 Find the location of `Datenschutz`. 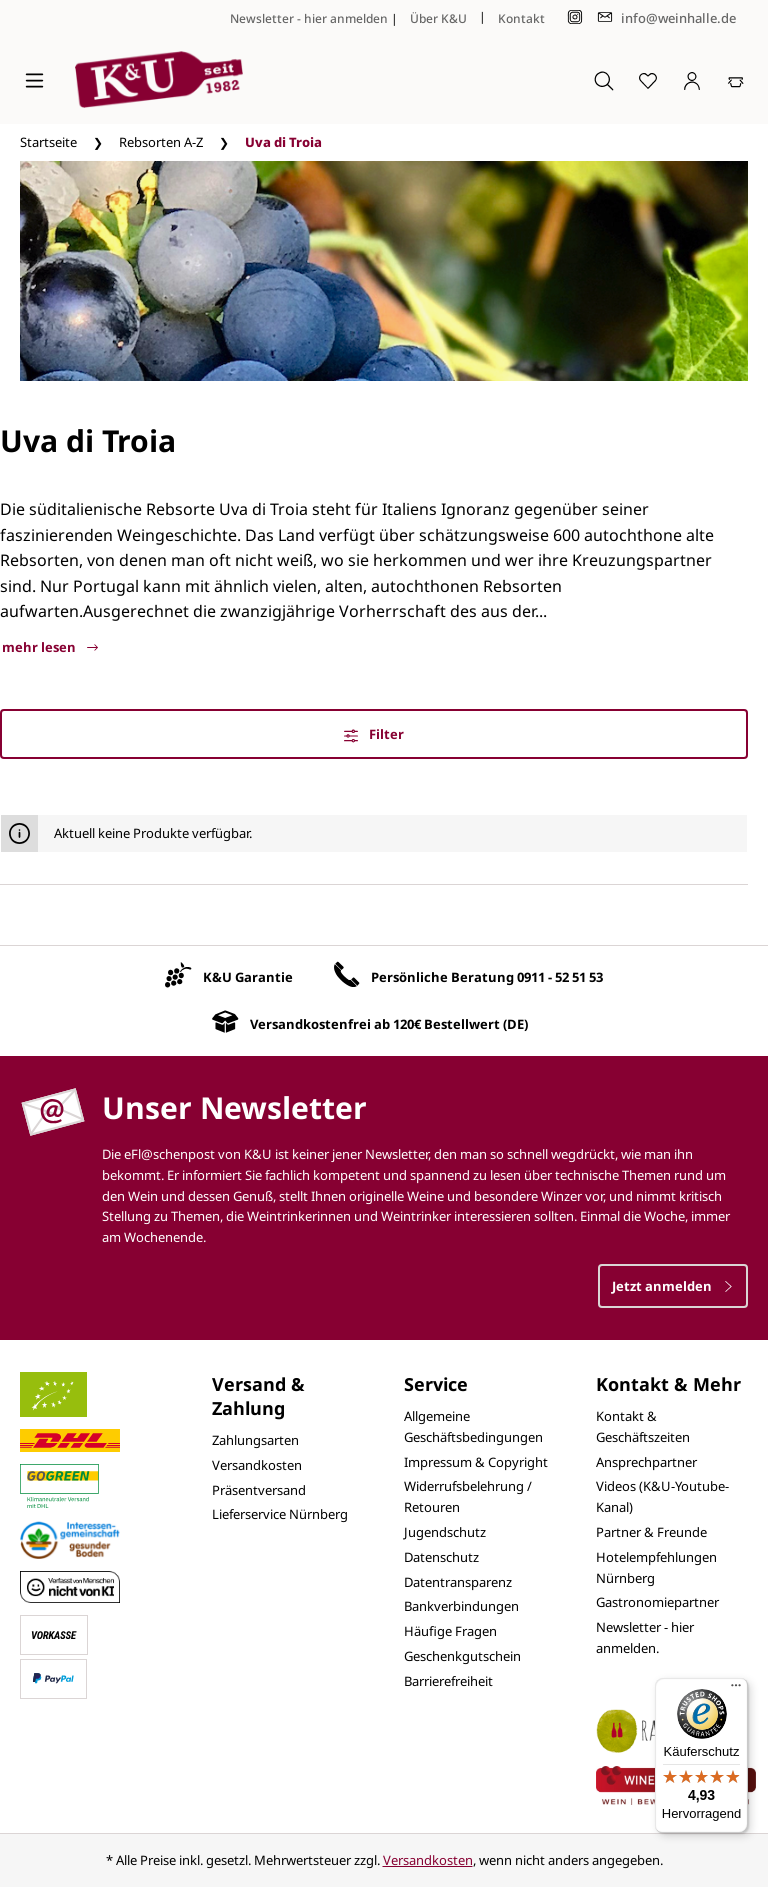

Datenschutz is located at coordinates (441, 1557).